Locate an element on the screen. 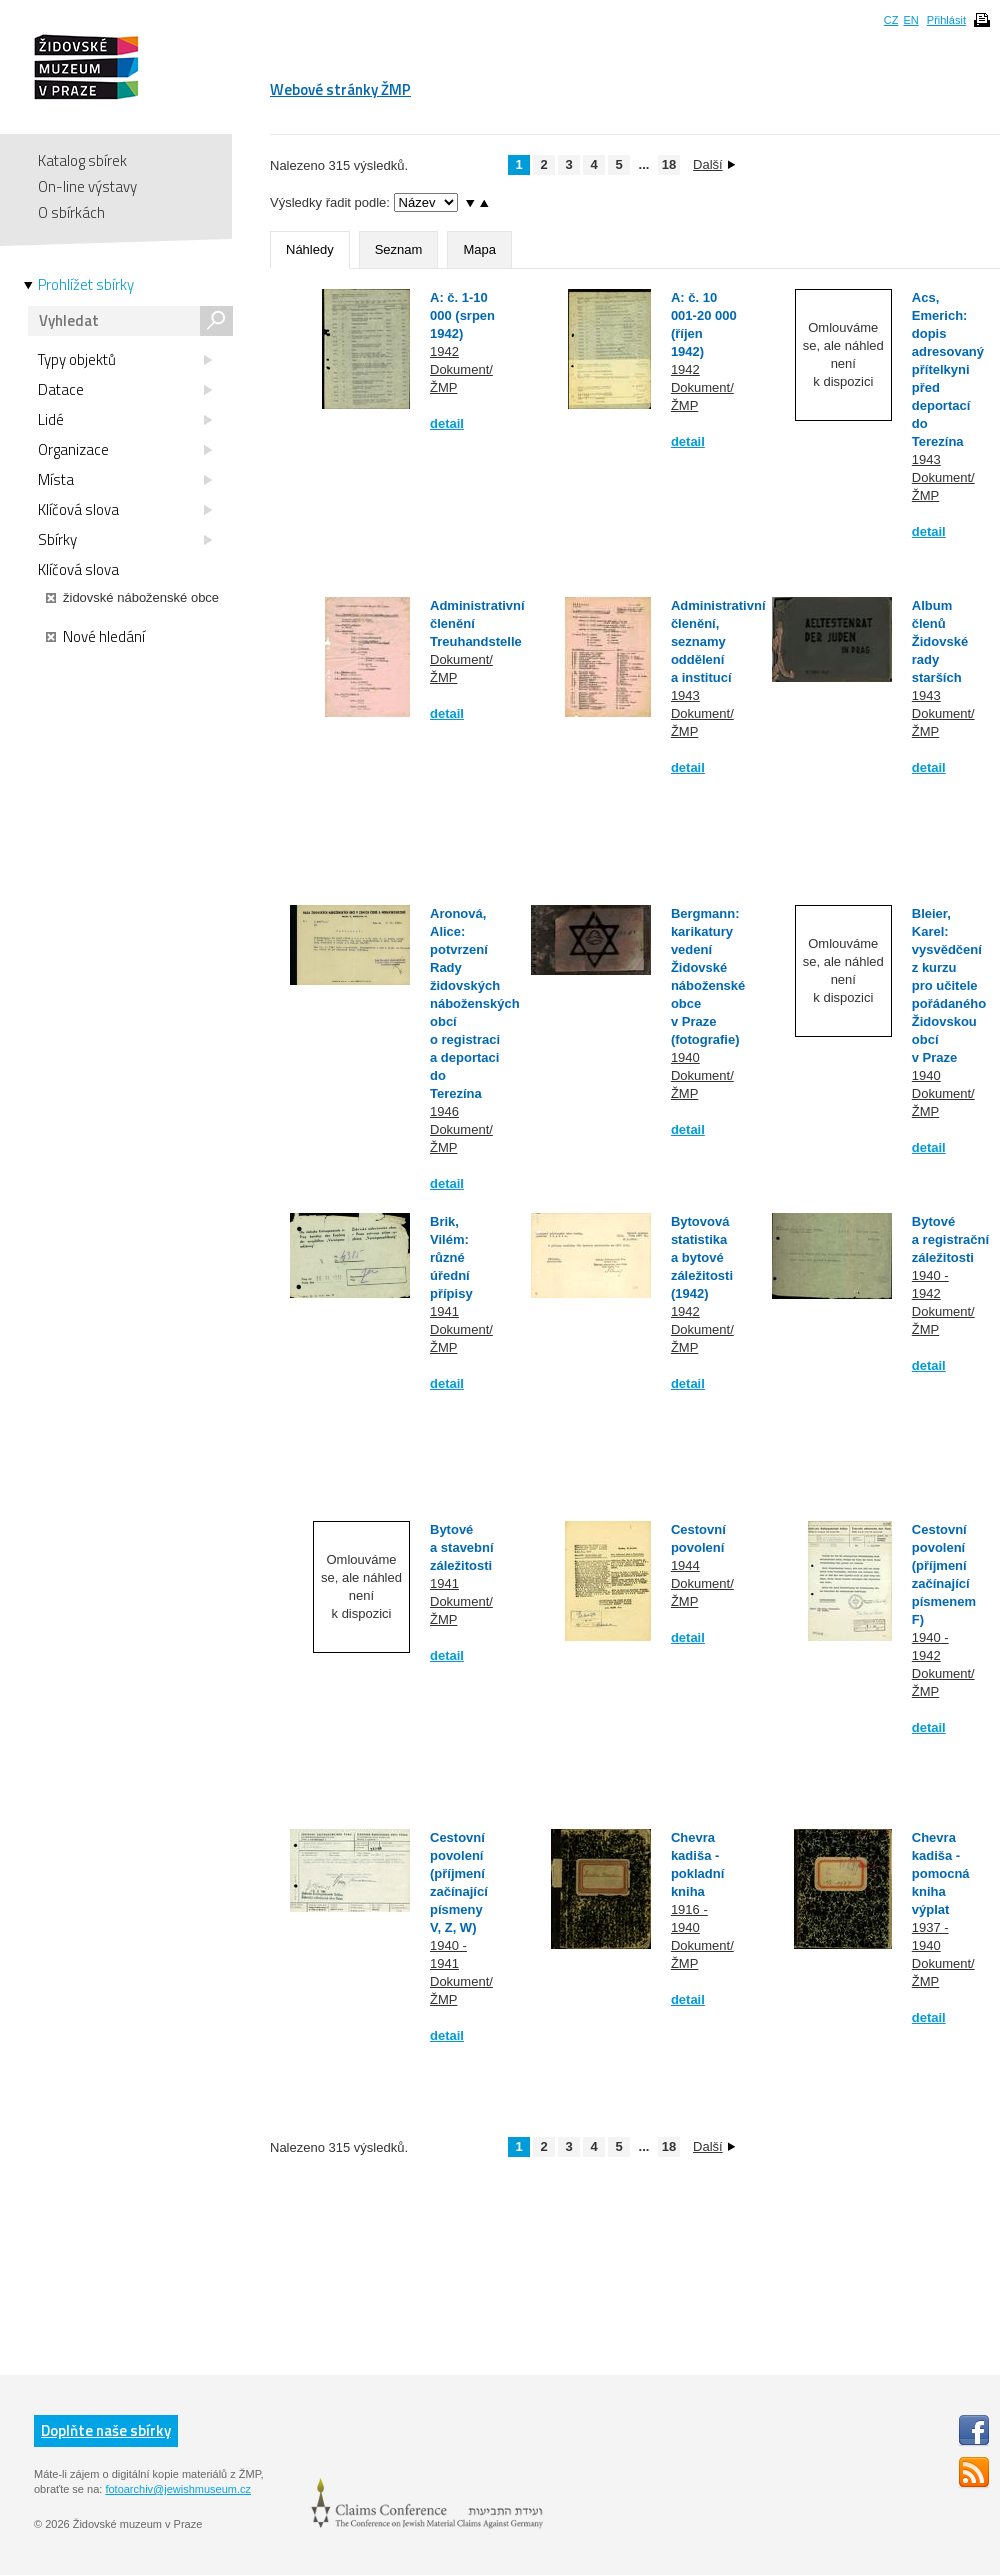  O sbírkách is located at coordinates (71, 212).